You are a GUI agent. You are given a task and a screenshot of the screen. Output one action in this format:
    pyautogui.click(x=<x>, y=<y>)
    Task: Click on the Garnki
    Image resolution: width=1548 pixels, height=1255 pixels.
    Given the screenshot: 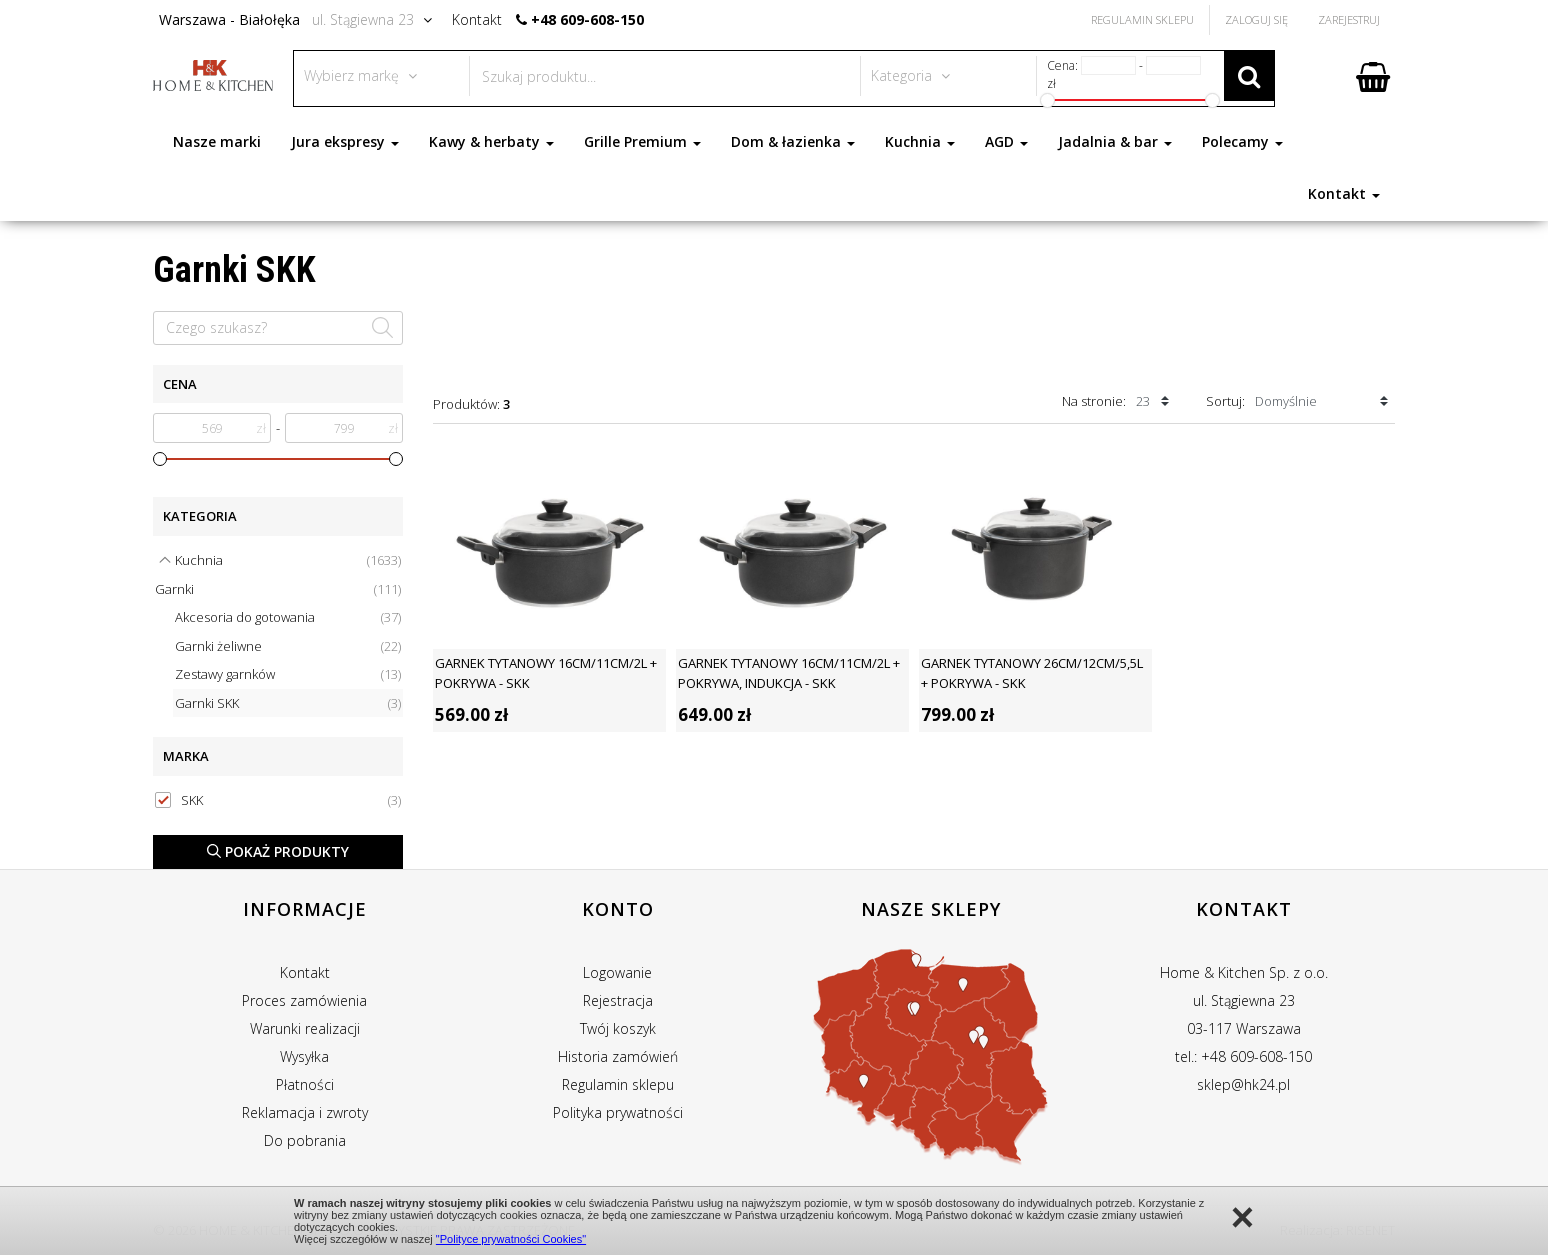 What is the action you would take?
    pyautogui.click(x=278, y=589)
    